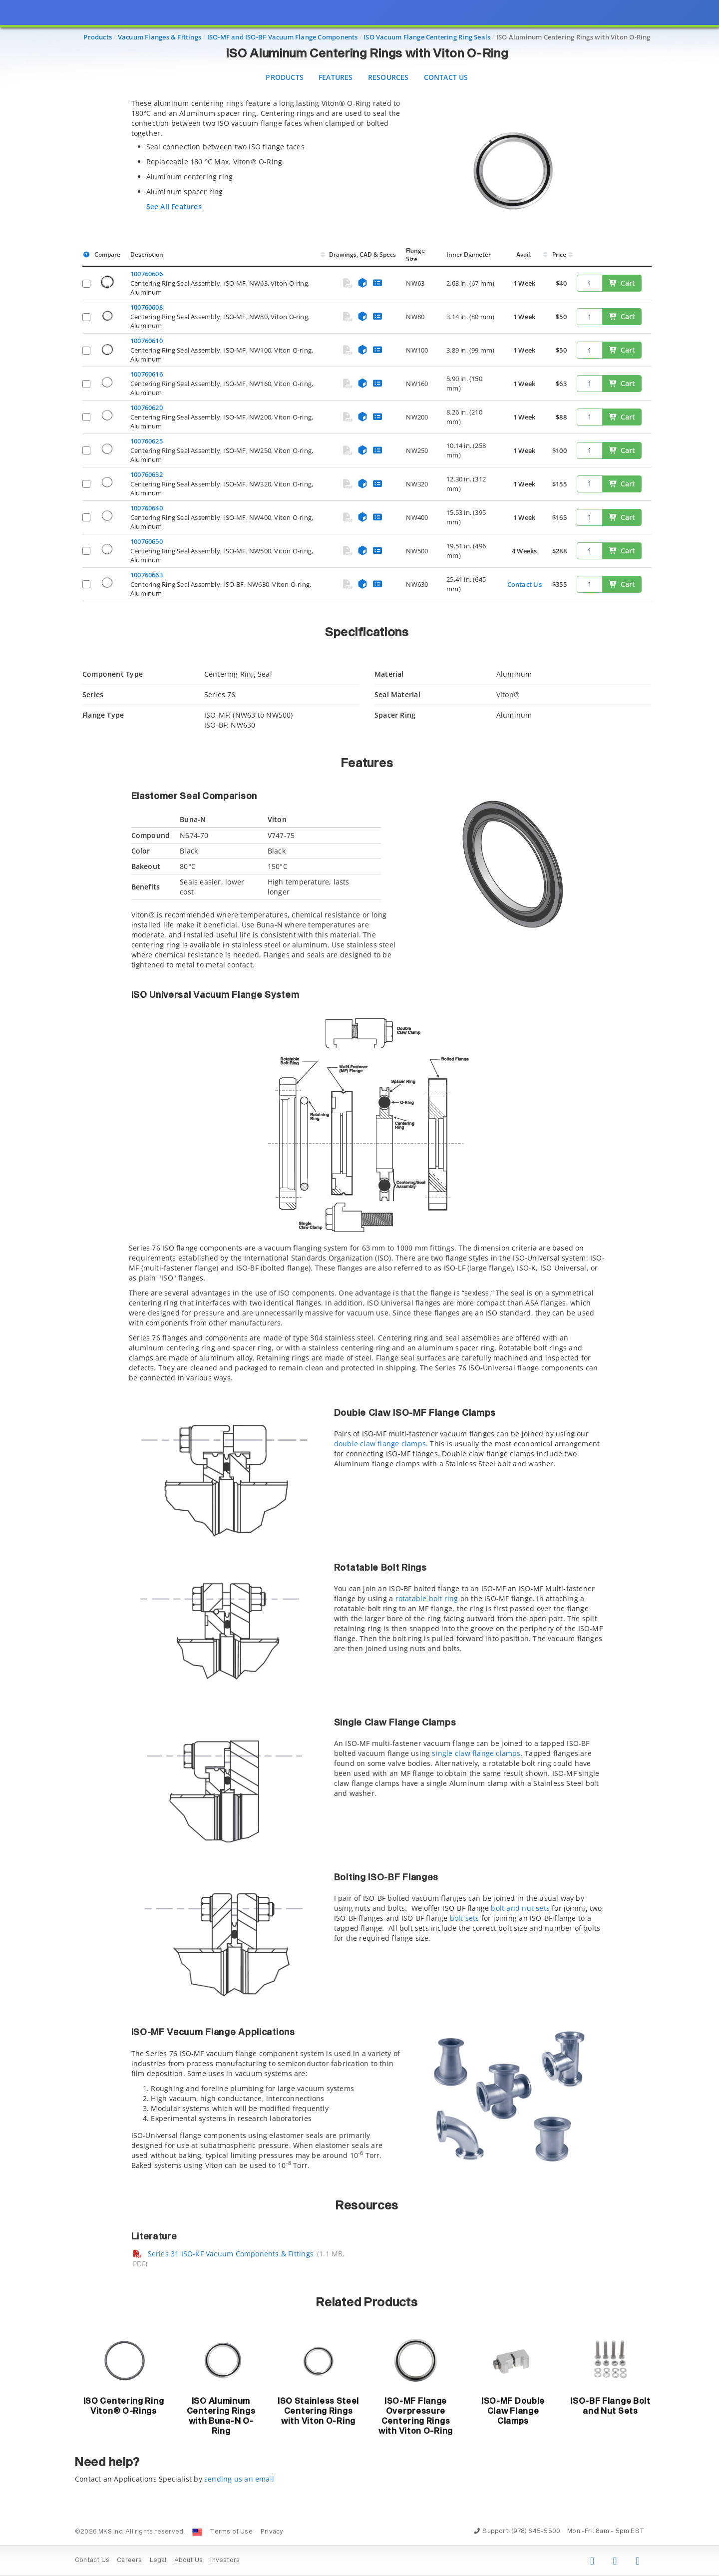 This screenshot has height=2576, width=719. I want to click on Products, so click(285, 77).